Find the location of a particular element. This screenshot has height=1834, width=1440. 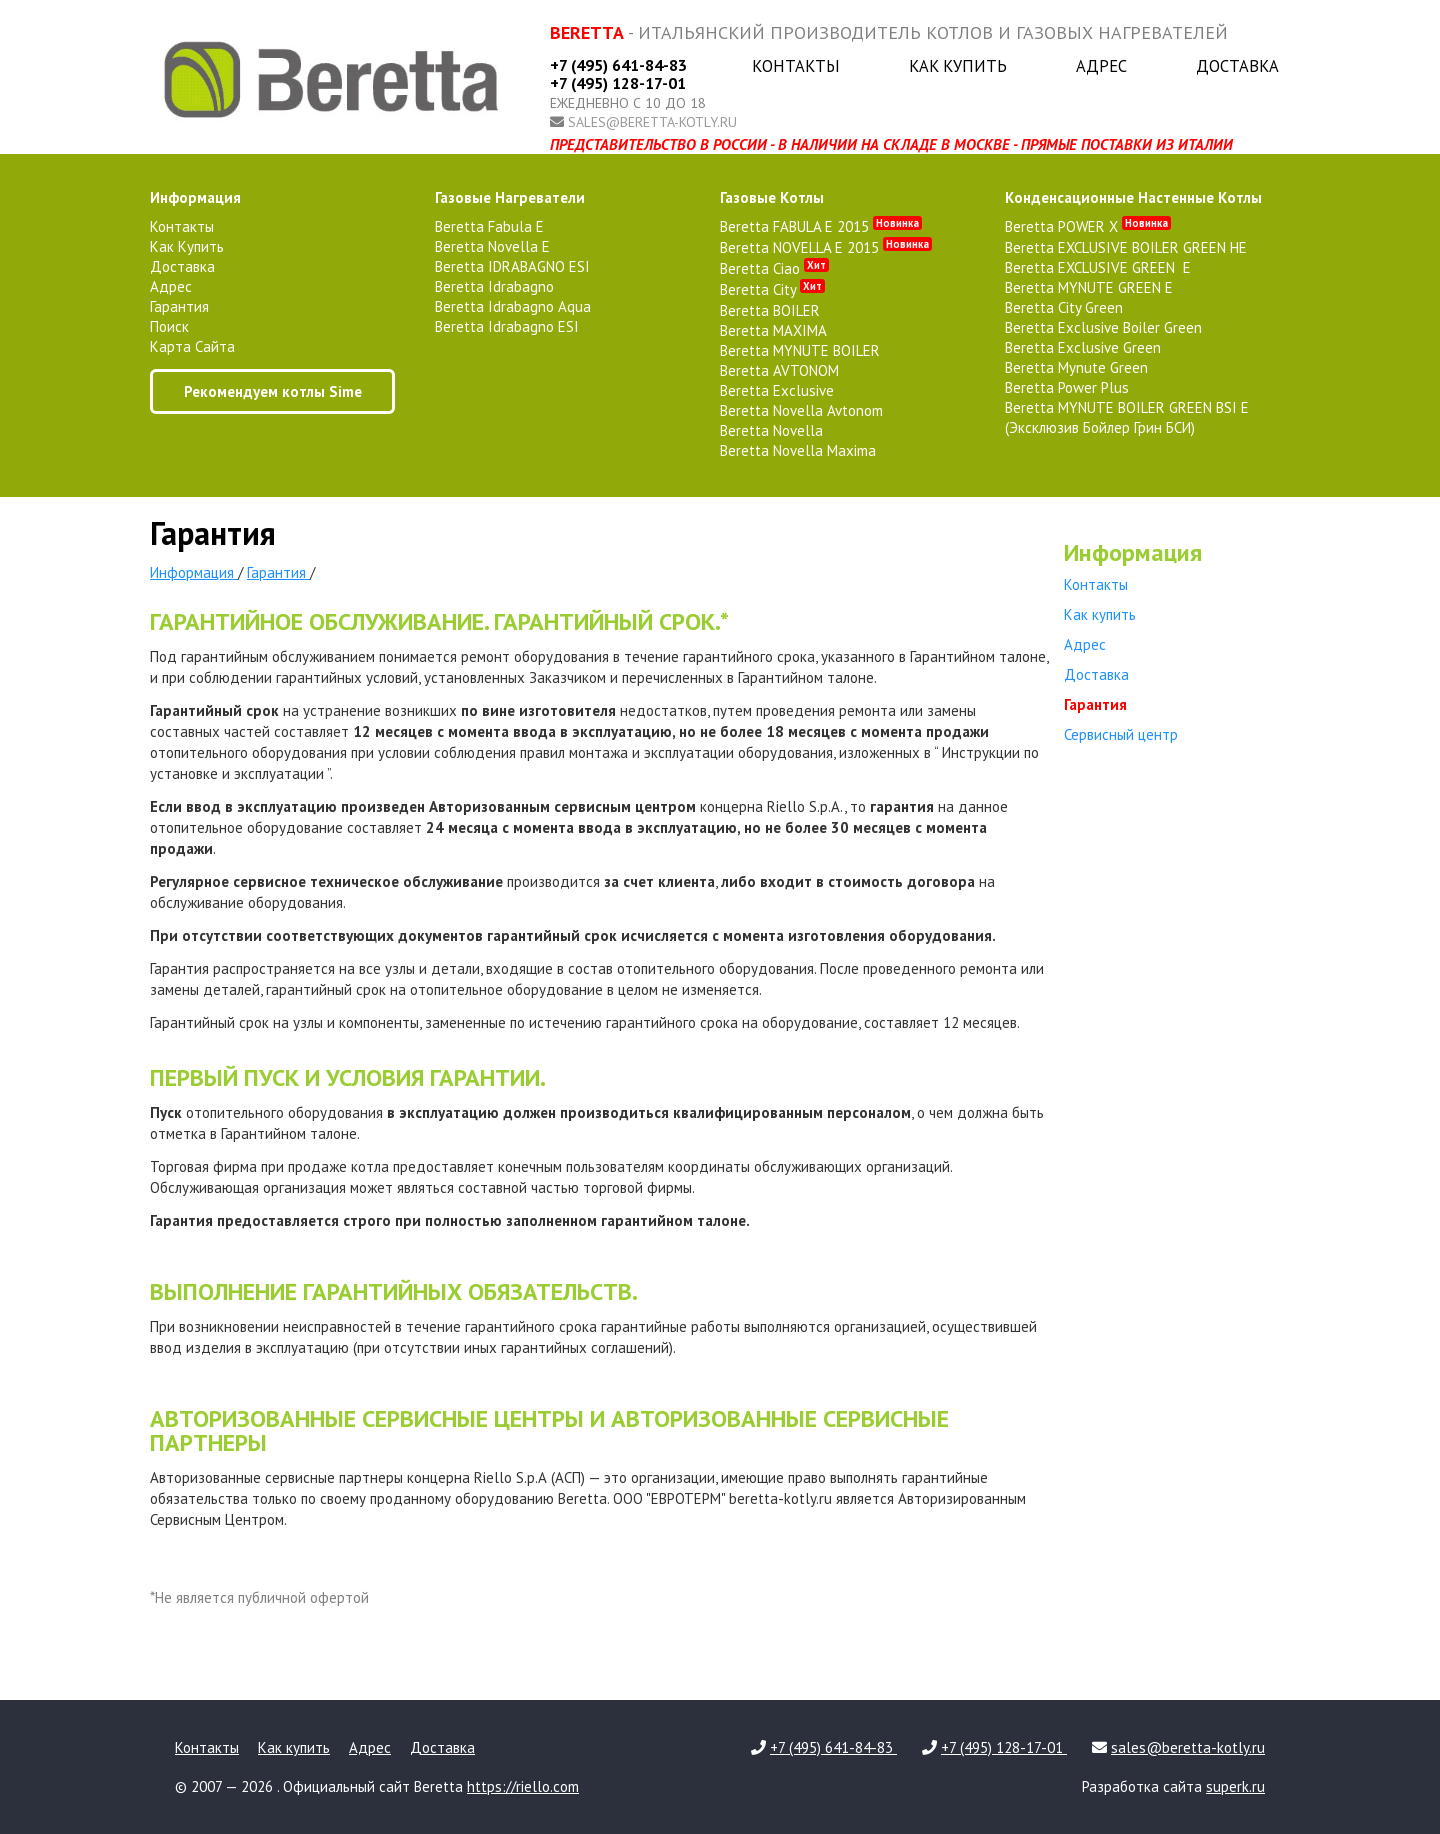

Beretta EXCLUSIVE GREEN E is located at coordinates (1098, 267).